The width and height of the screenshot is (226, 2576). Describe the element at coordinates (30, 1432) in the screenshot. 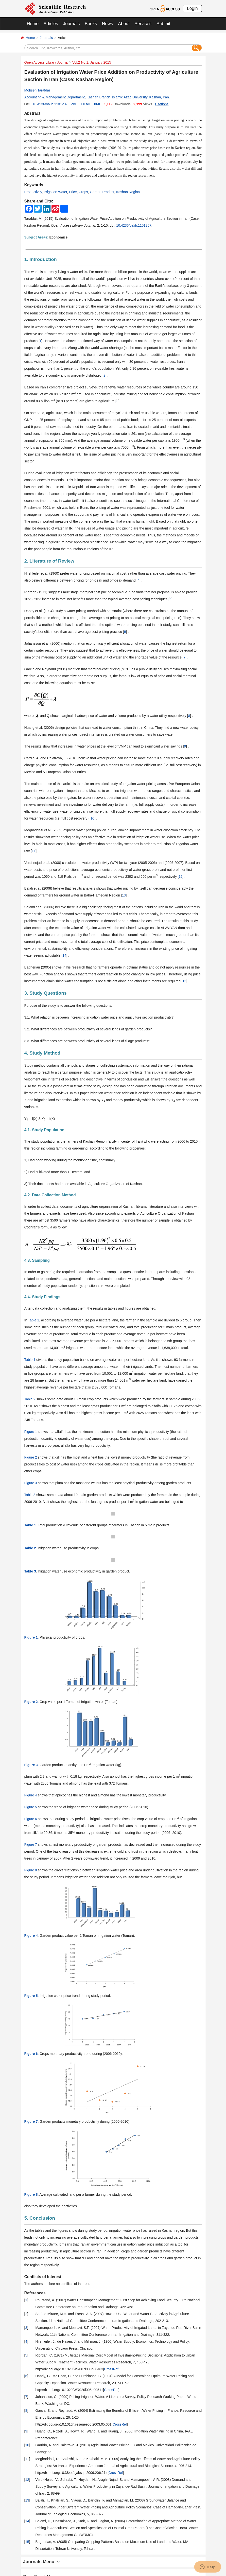

I see `Figure 1` at that location.